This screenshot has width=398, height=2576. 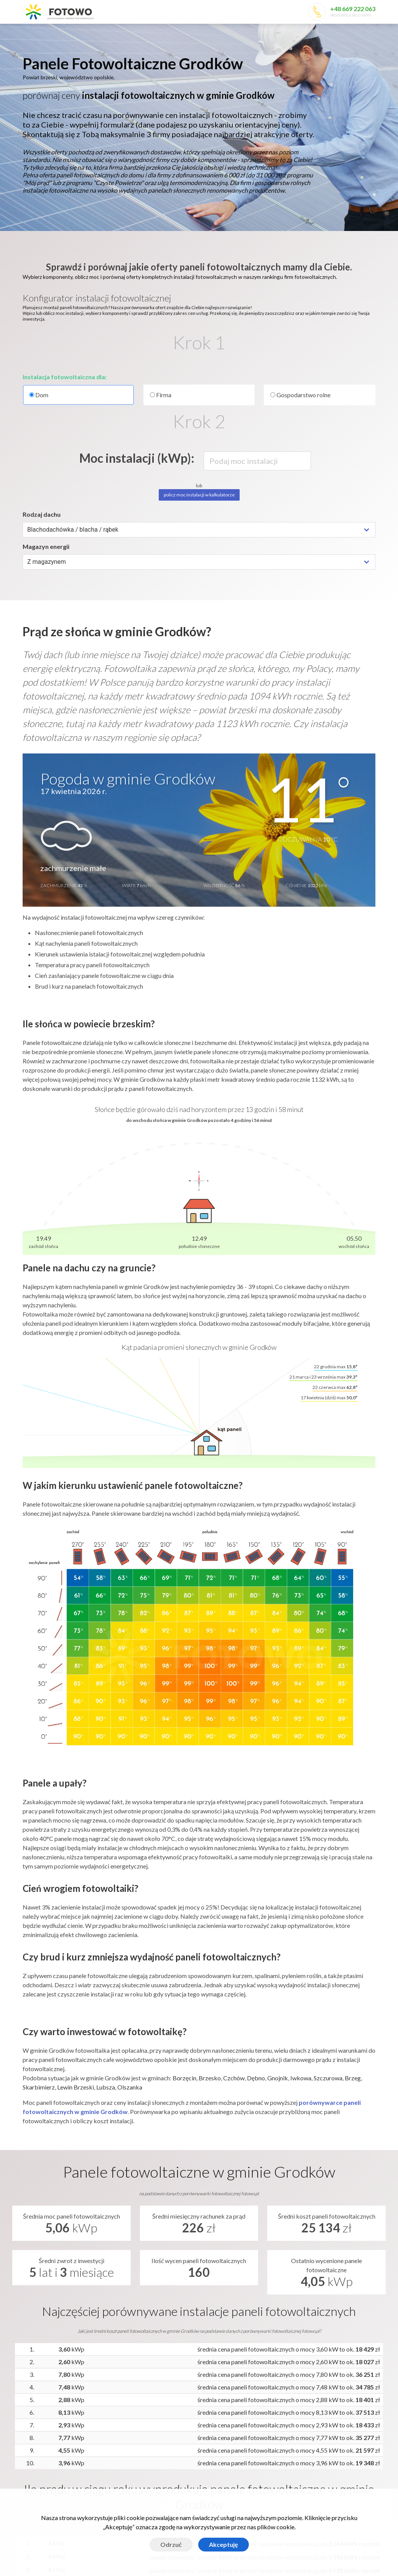 I want to click on Odrzuć, so click(x=171, y=2544).